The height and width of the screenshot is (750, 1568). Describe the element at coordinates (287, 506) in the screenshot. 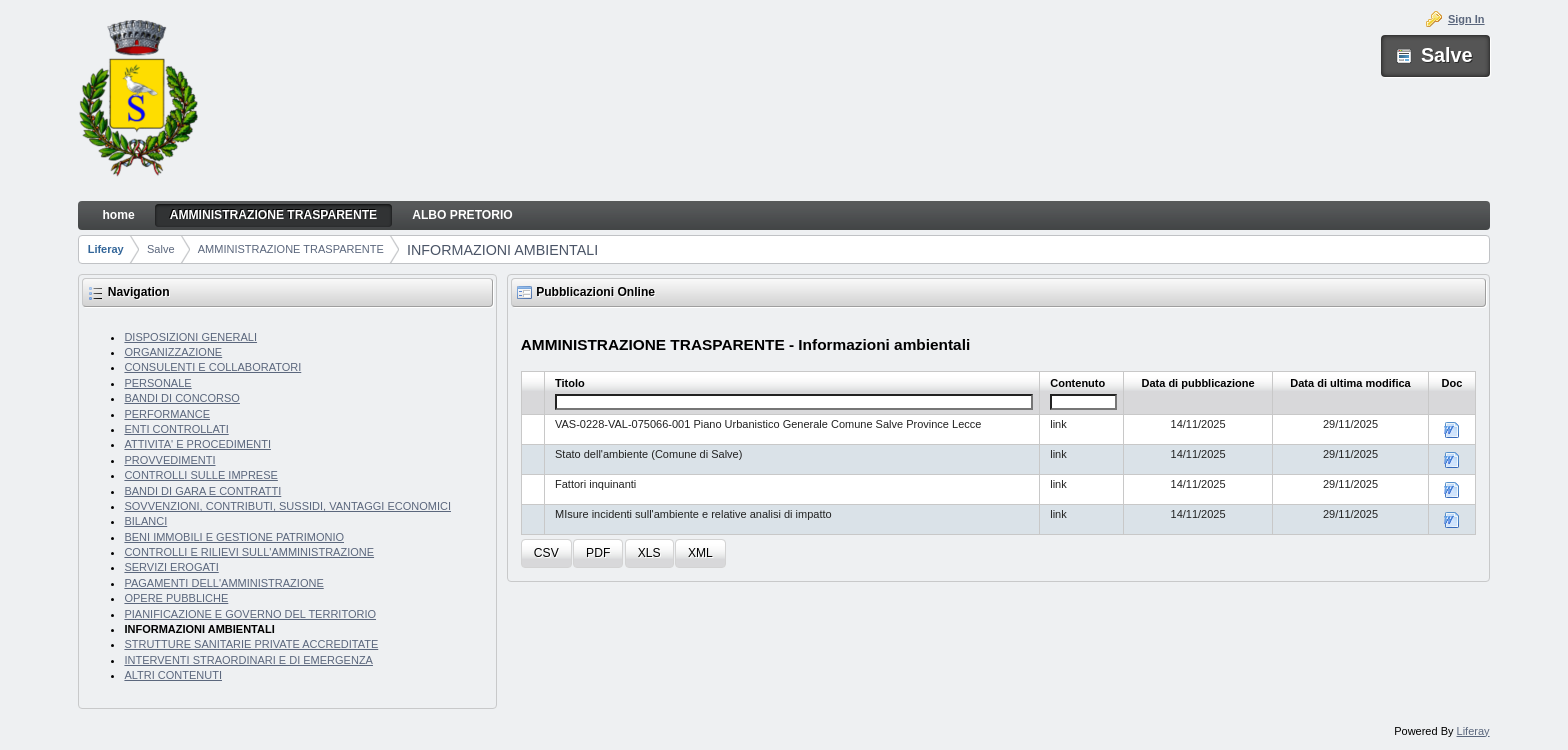

I see `SOVVENZIONI, CONTRIBUTI, SUSSIDI, VANTAGGI ECONOMICI` at that location.